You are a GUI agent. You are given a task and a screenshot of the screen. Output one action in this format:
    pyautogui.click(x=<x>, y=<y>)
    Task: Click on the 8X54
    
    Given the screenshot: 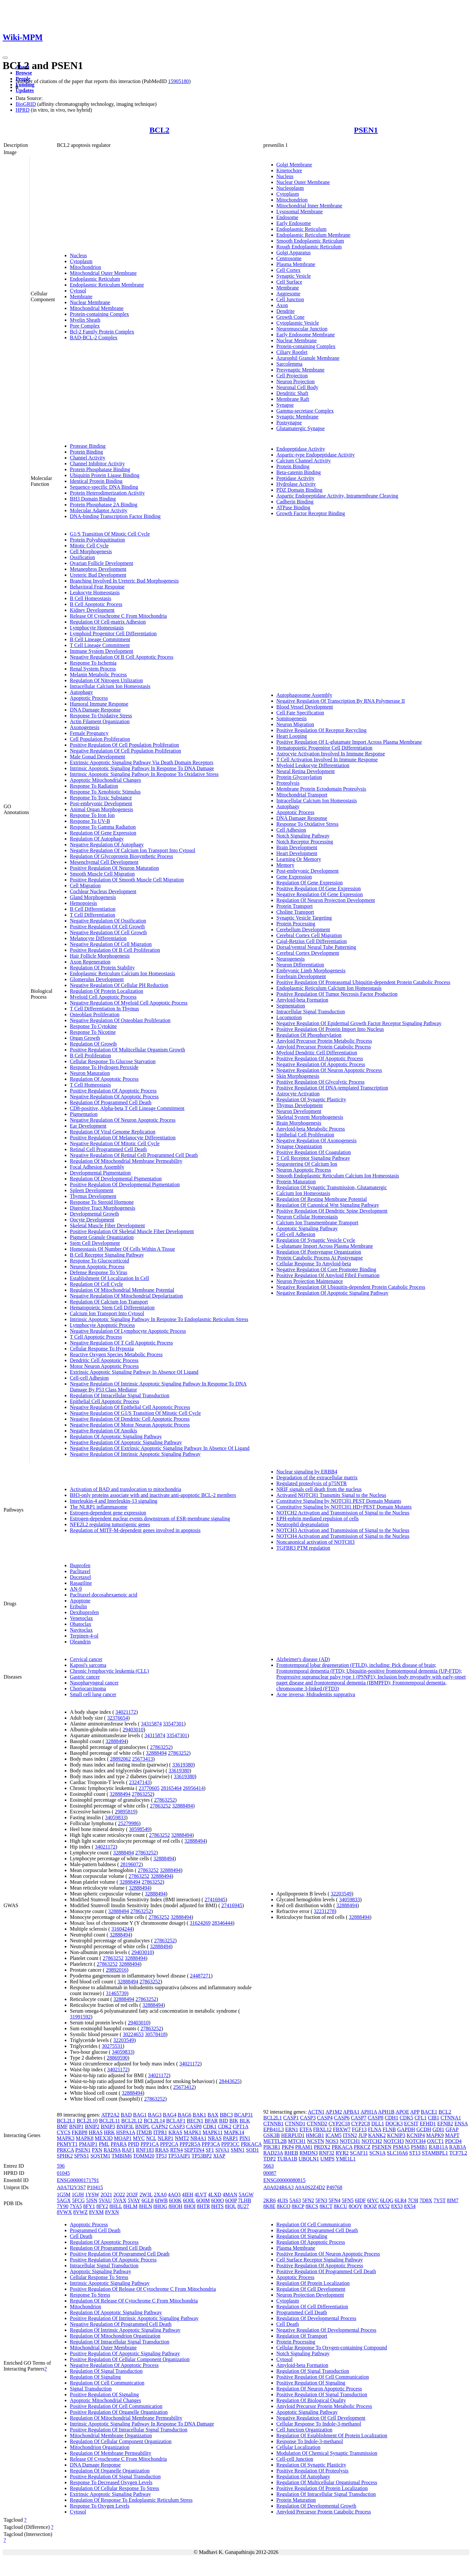 What is the action you would take?
    pyautogui.click(x=410, y=2206)
    